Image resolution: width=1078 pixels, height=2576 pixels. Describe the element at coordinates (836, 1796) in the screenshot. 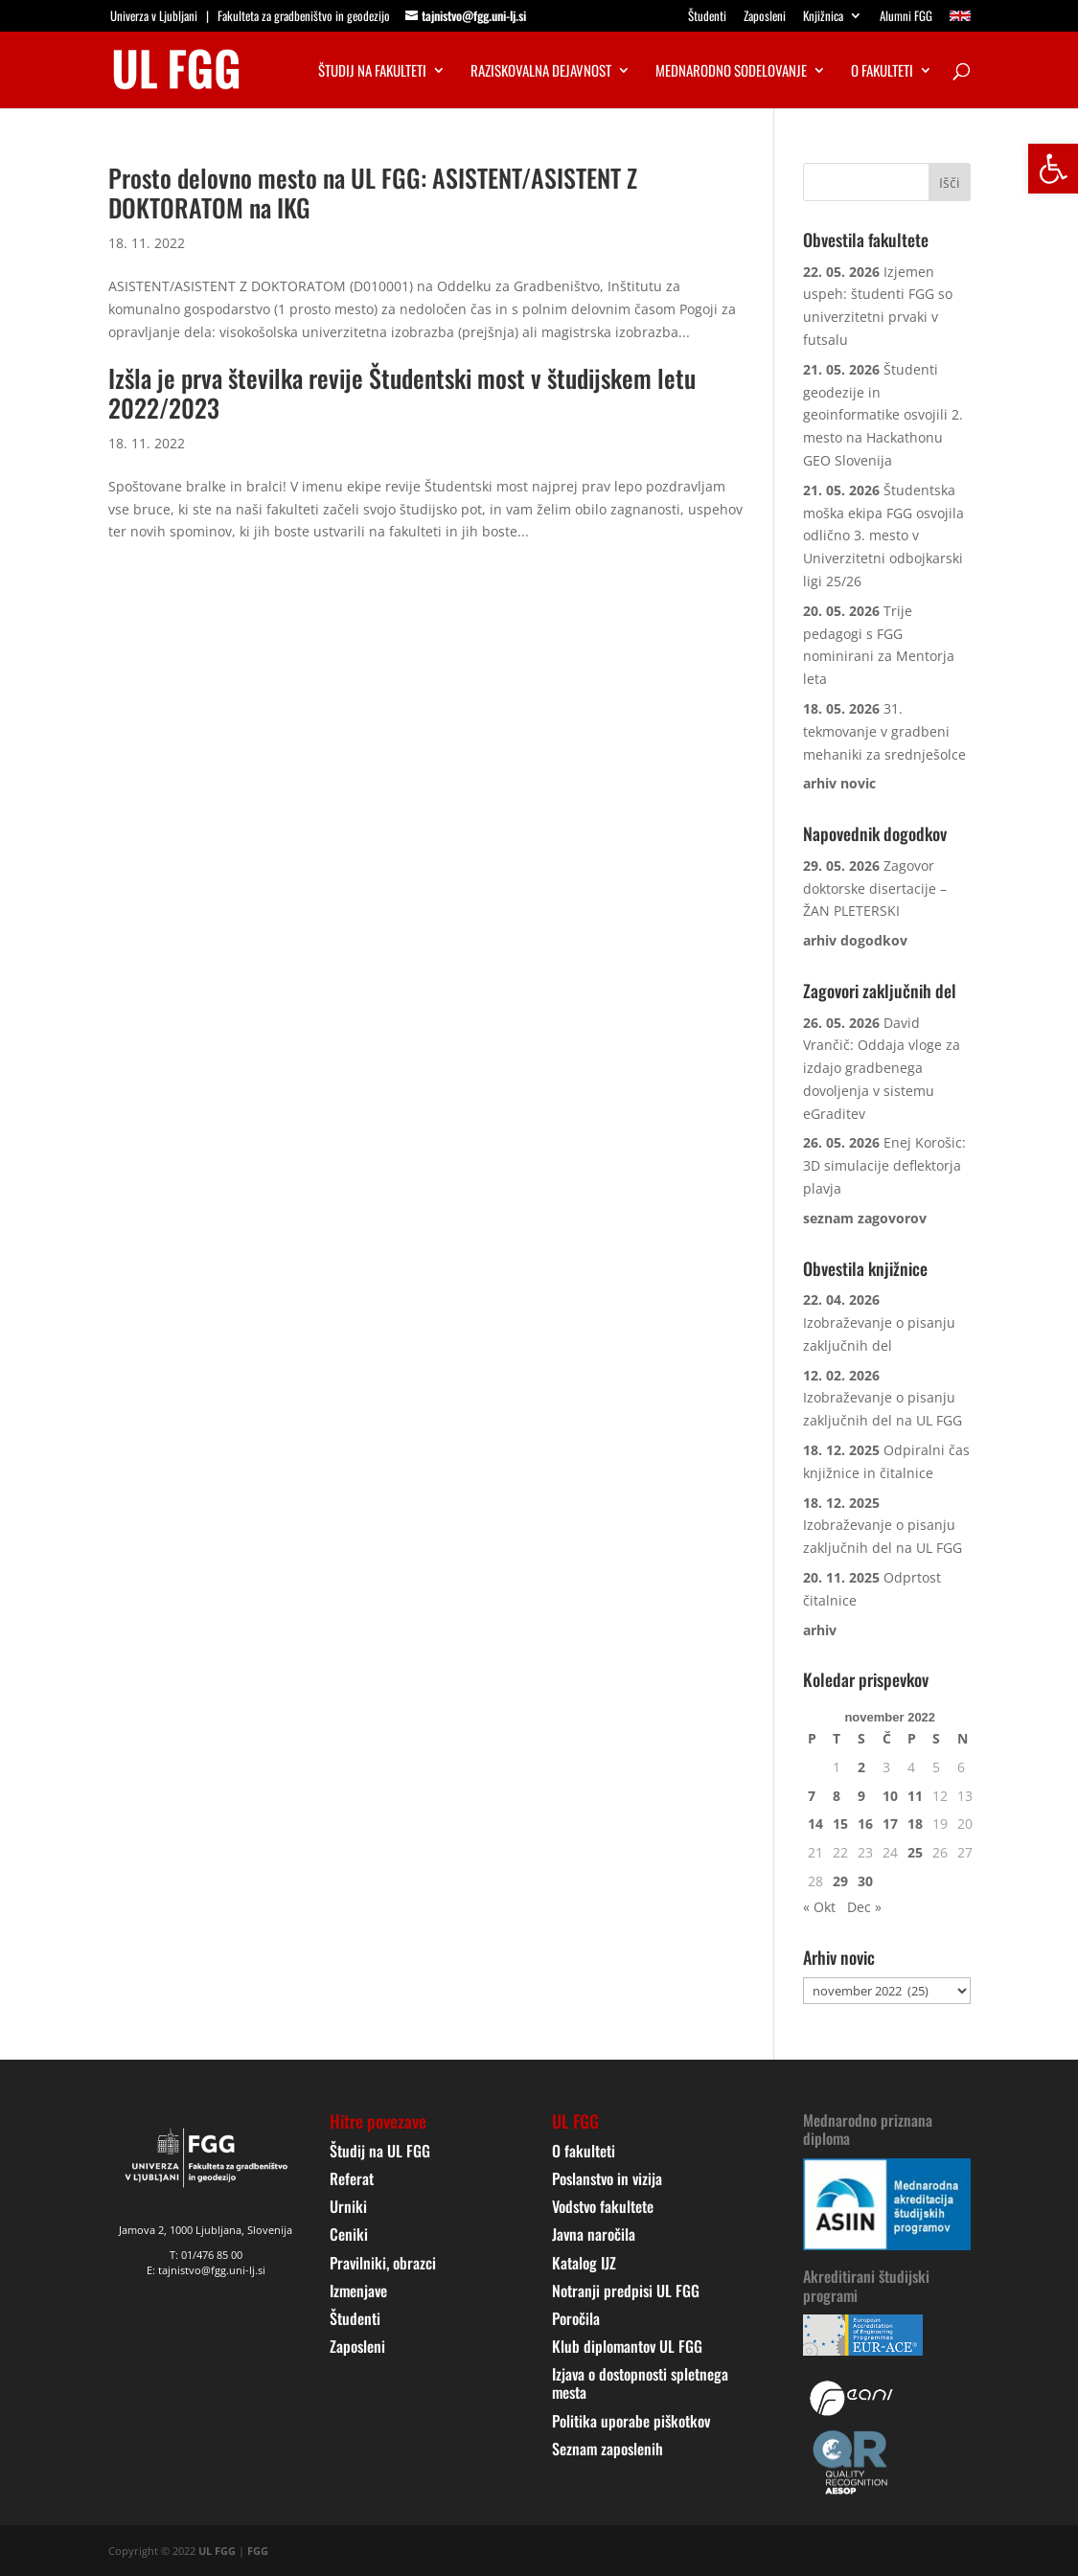

I see `8 [link]` at that location.